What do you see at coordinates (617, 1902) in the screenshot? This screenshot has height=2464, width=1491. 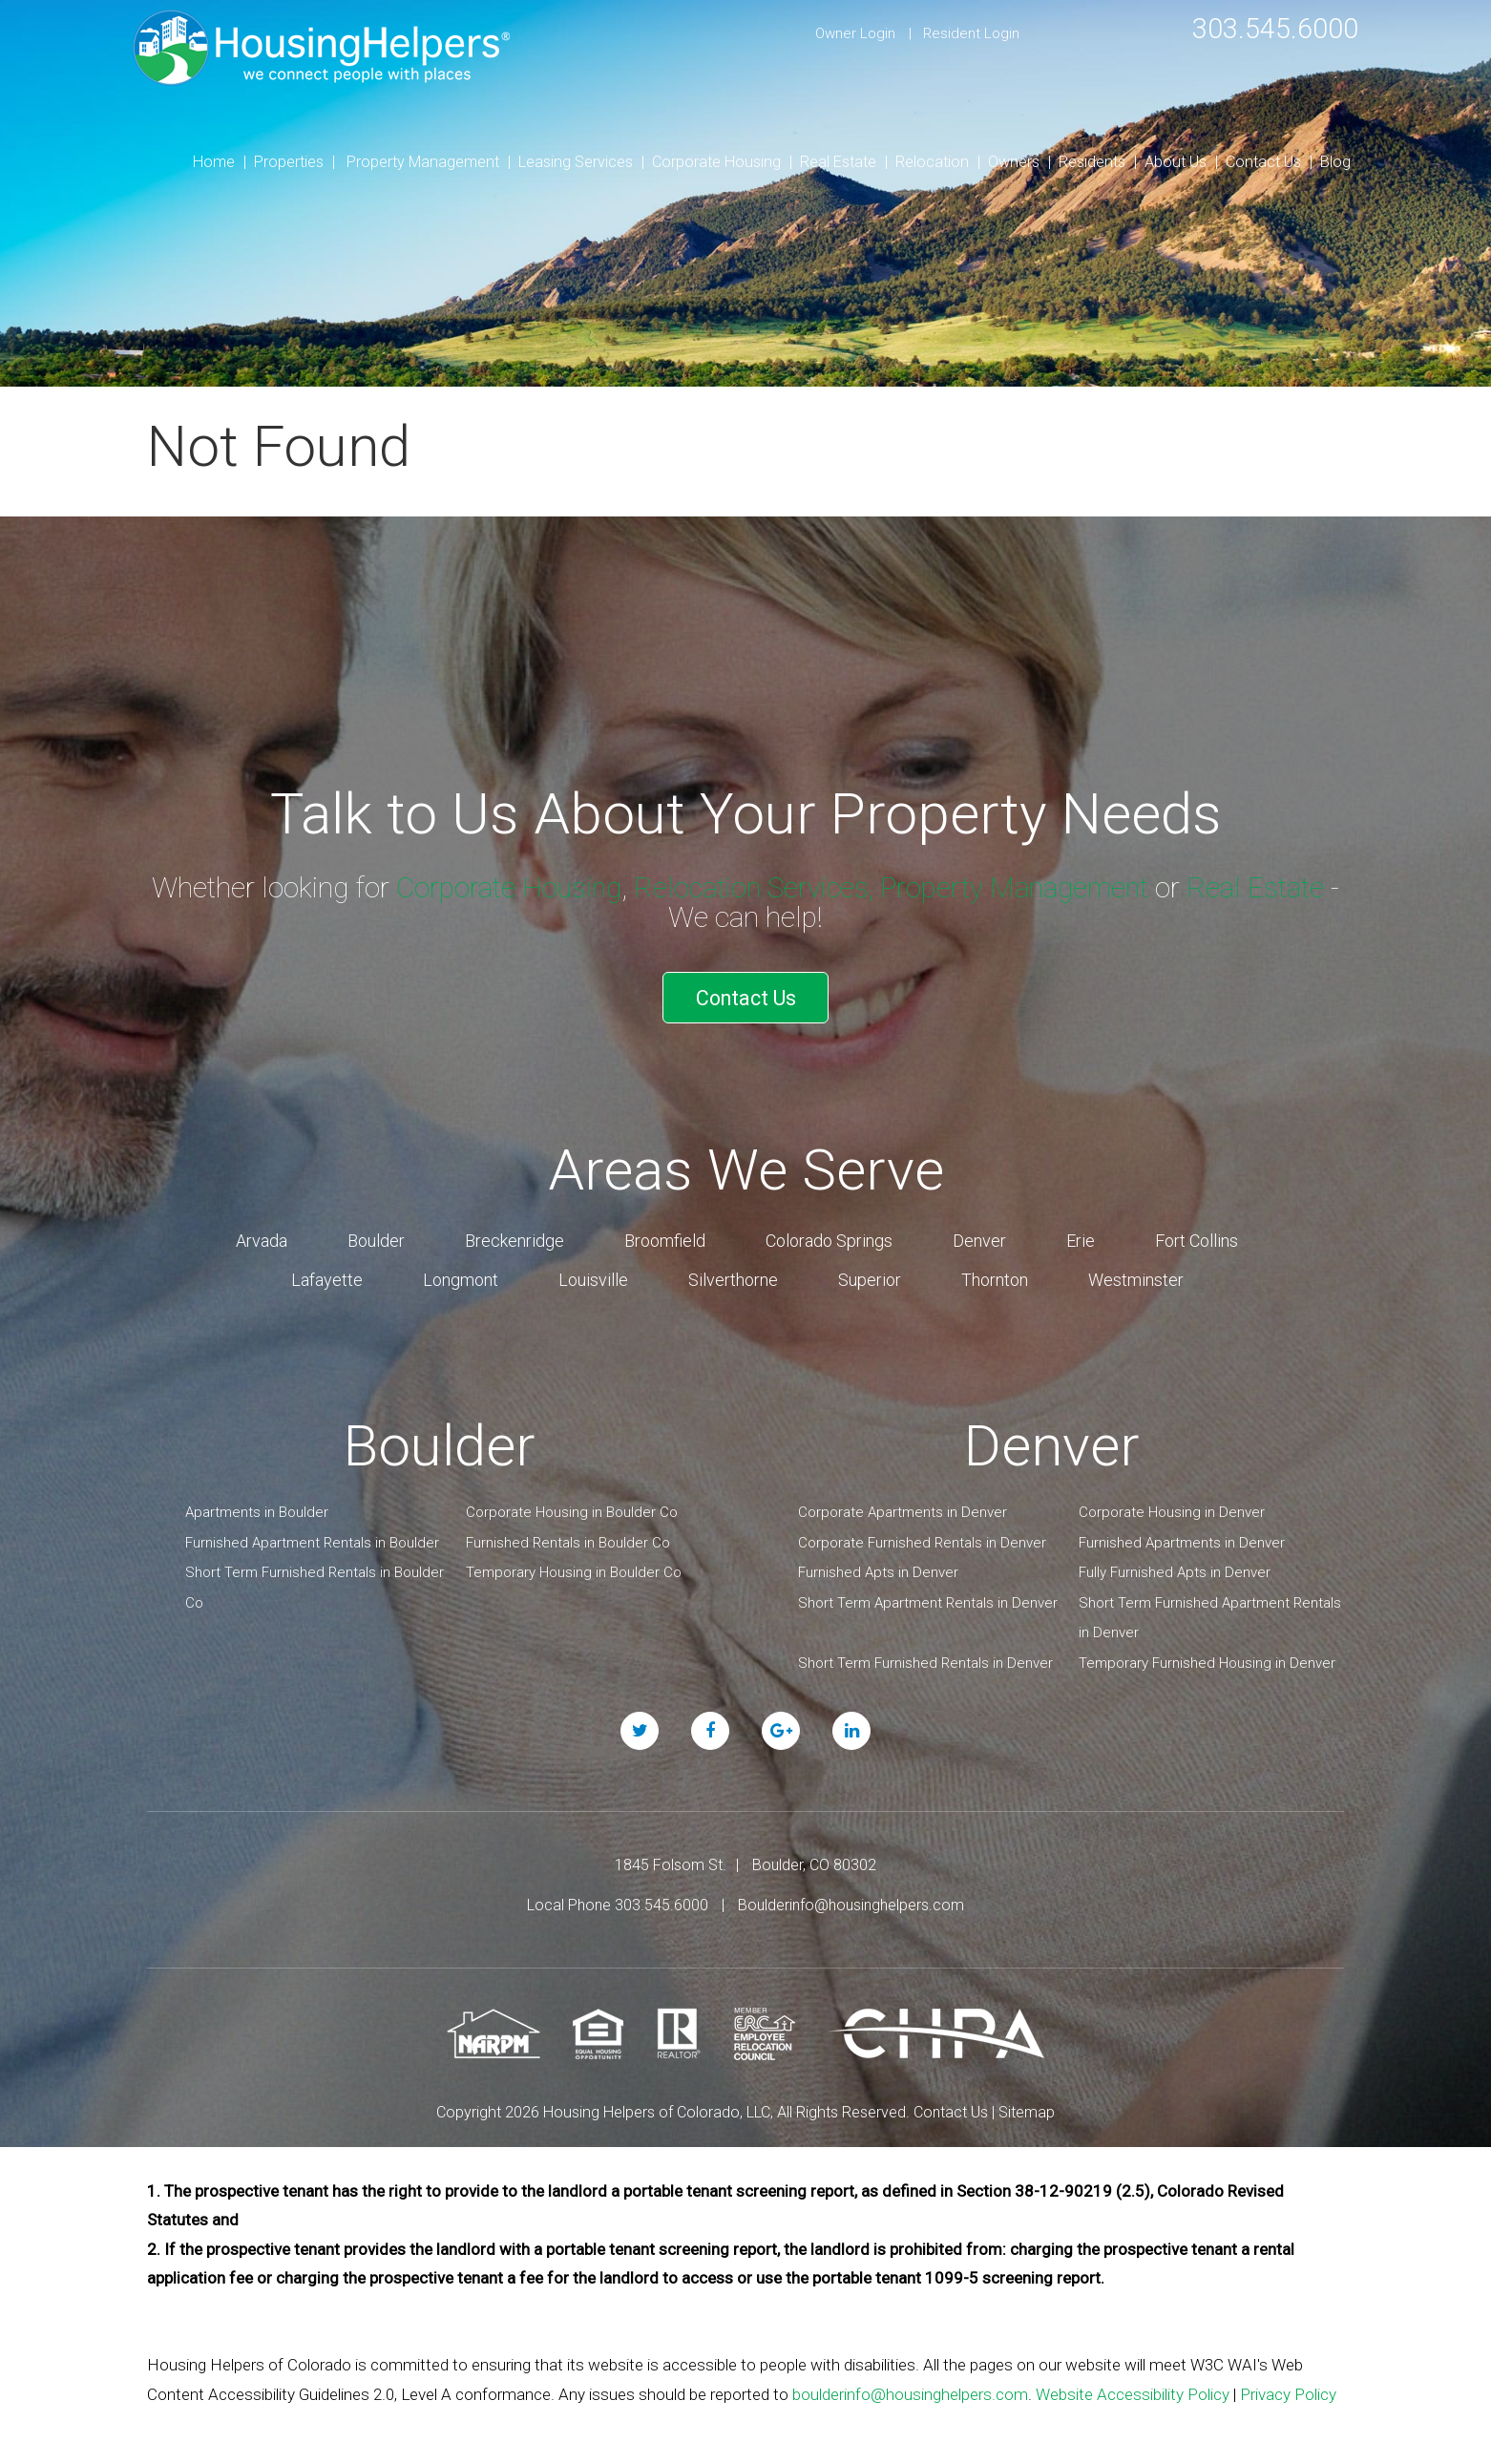 I see `Local Phone 303.545.6000` at bounding box center [617, 1902].